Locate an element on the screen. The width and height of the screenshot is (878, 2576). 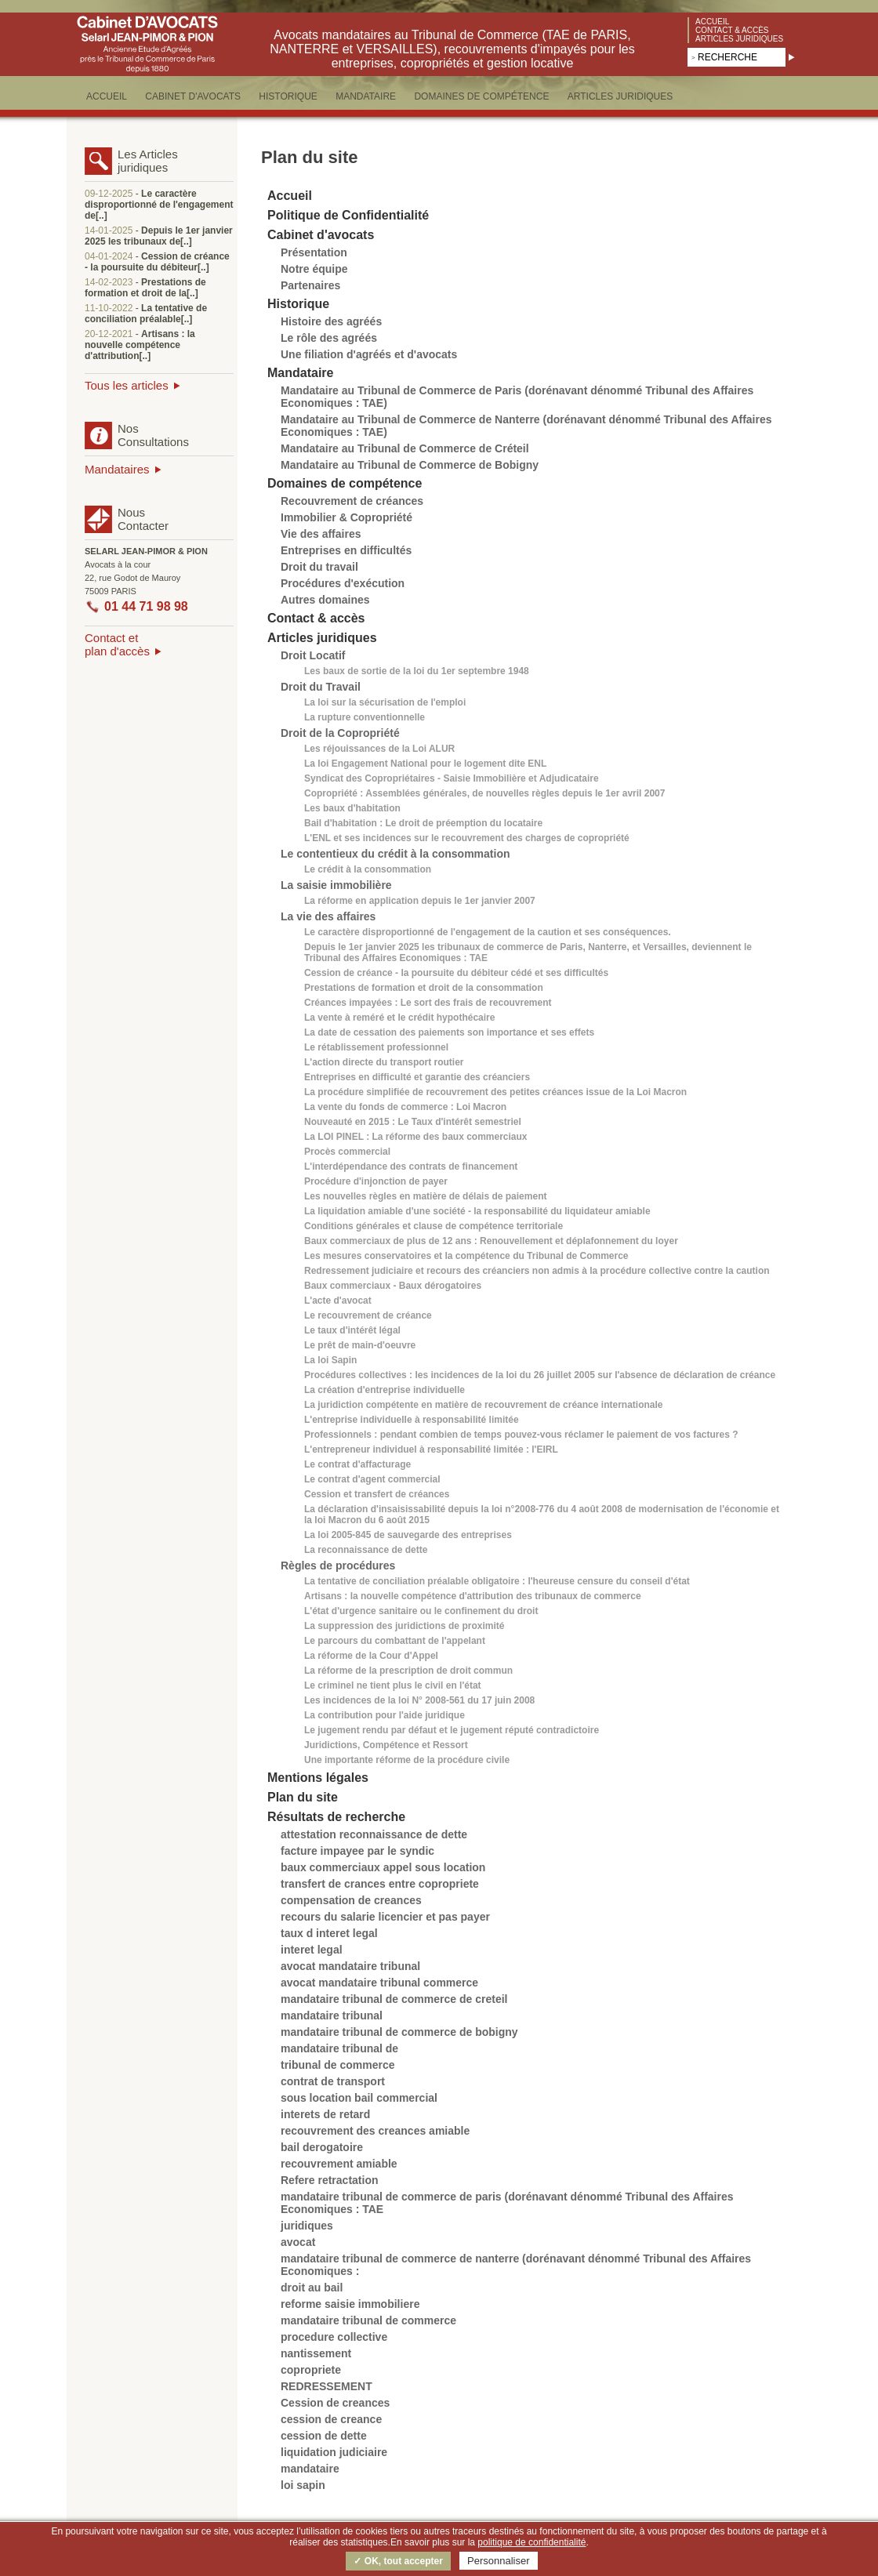
Le recouvrement de créance is located at coordinates (368, 1315).